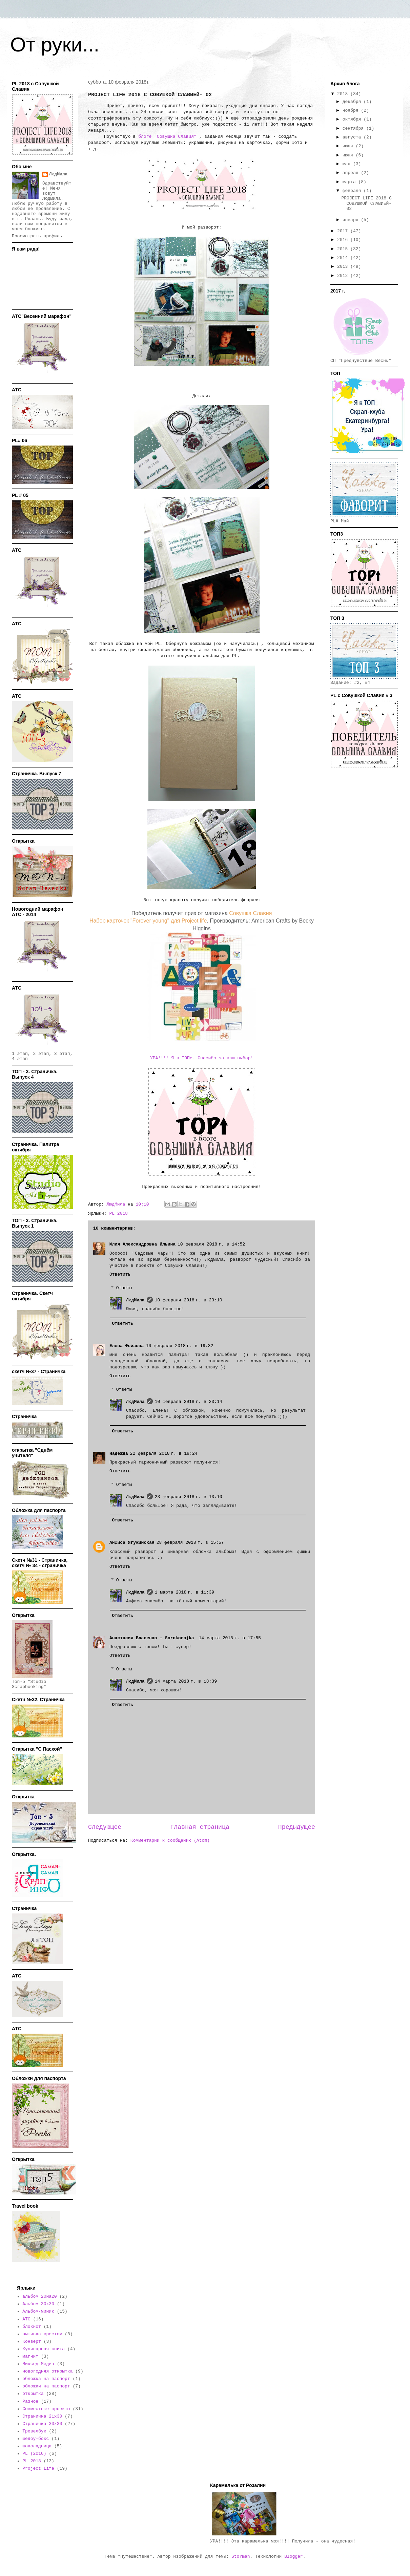 The height and width of the screenshot is (2576, 410). What do you see at coordinates (104, 1827) in the screenshot?
I see `Следующее` at bounding box center [104, 1827].